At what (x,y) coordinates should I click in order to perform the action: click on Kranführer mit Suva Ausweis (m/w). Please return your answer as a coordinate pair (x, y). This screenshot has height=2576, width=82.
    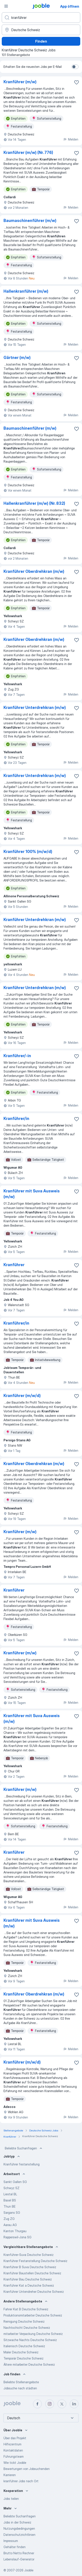
    Looking at the image, I should click on (31, 1194).